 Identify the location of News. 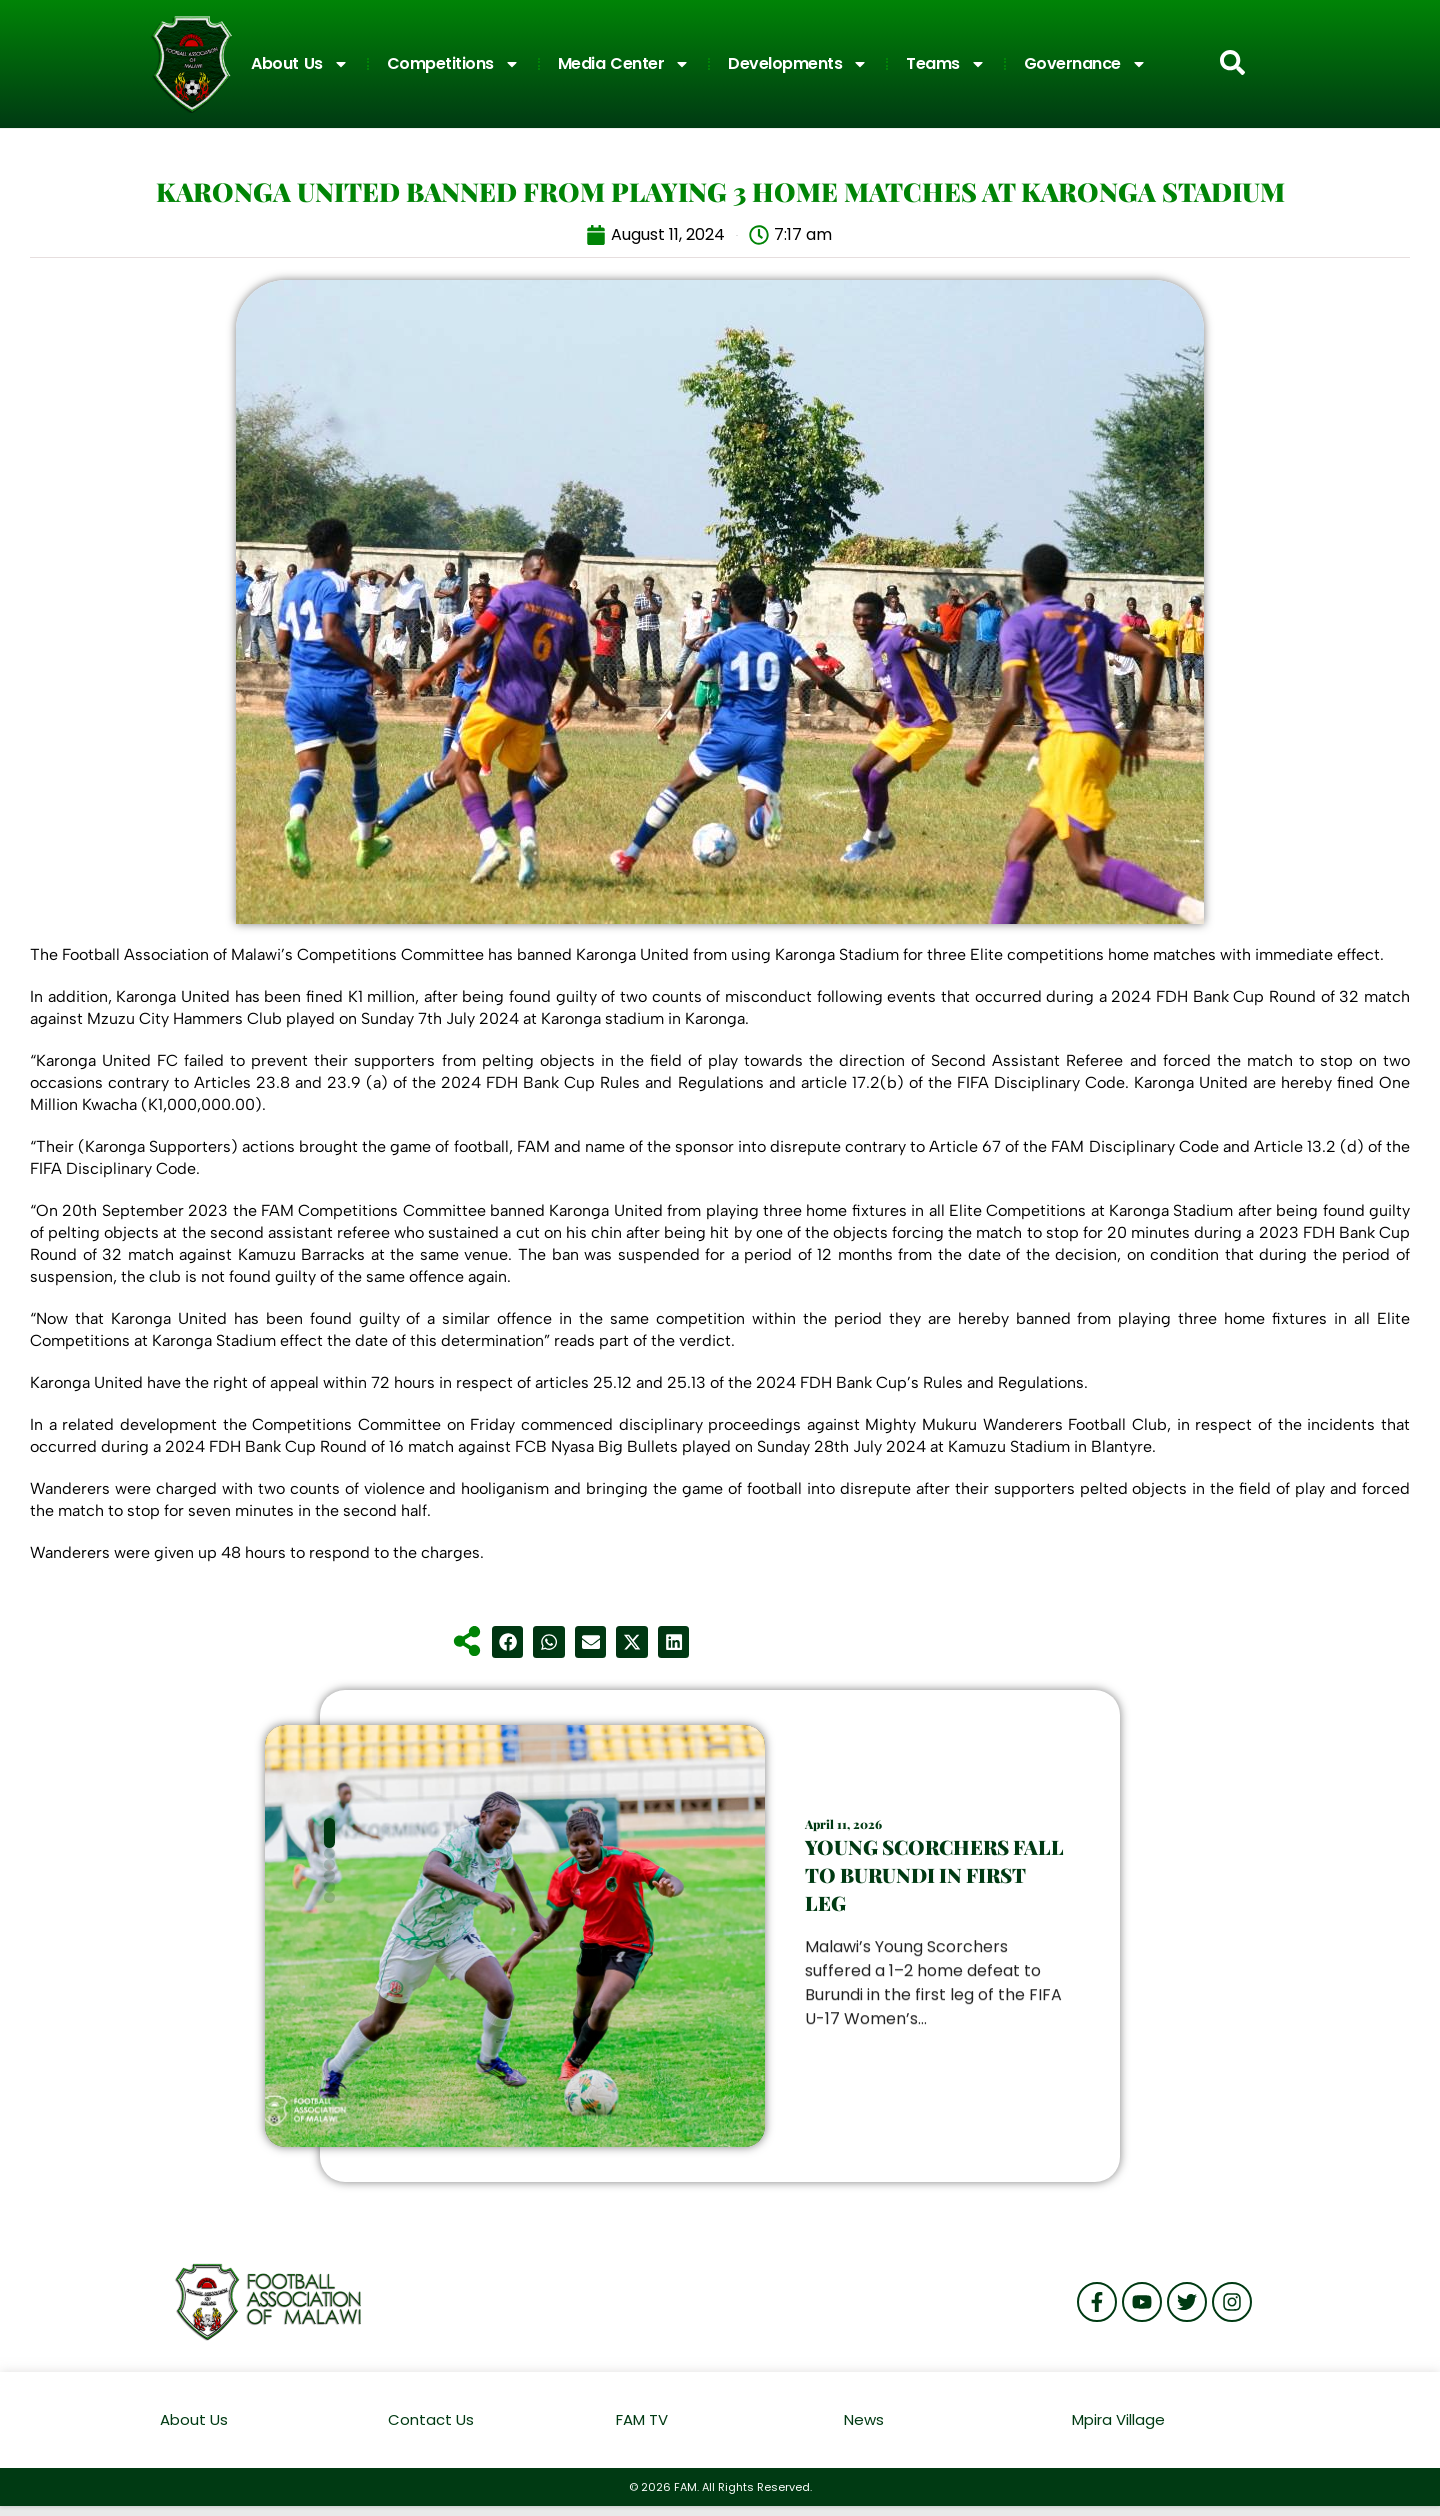
(864, 2419).